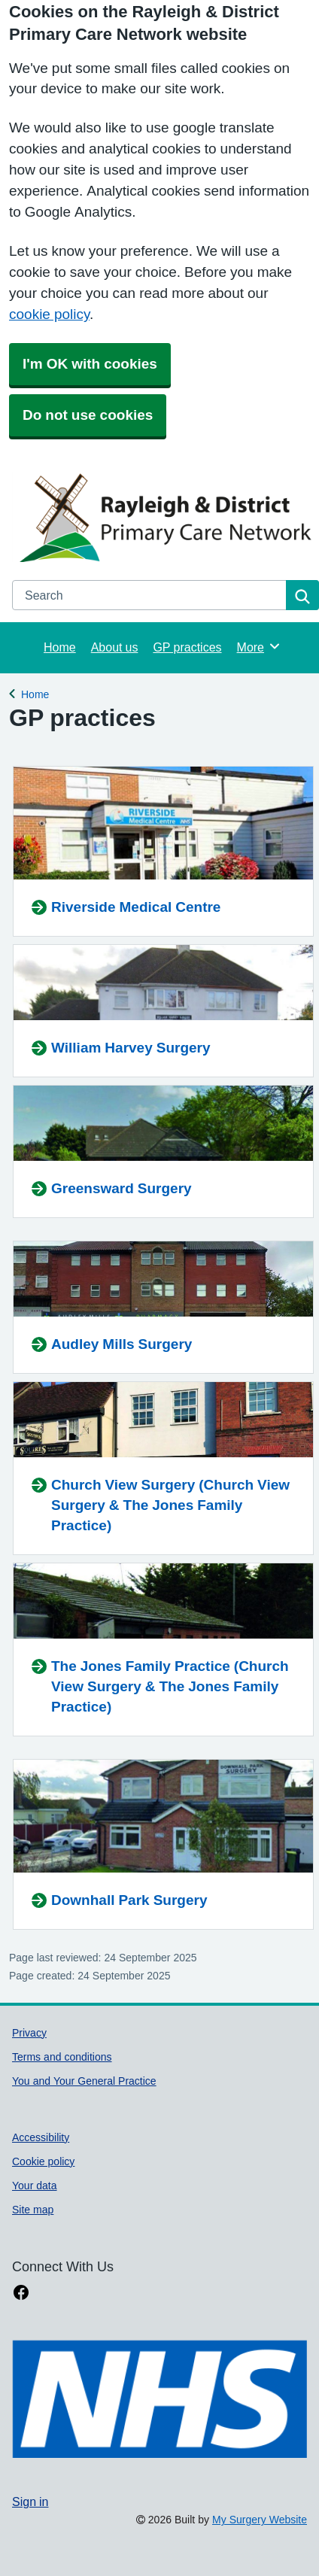 This screenshot has height=2576, width=319. I want to click on Terms and conditions, so click(62, 2057).